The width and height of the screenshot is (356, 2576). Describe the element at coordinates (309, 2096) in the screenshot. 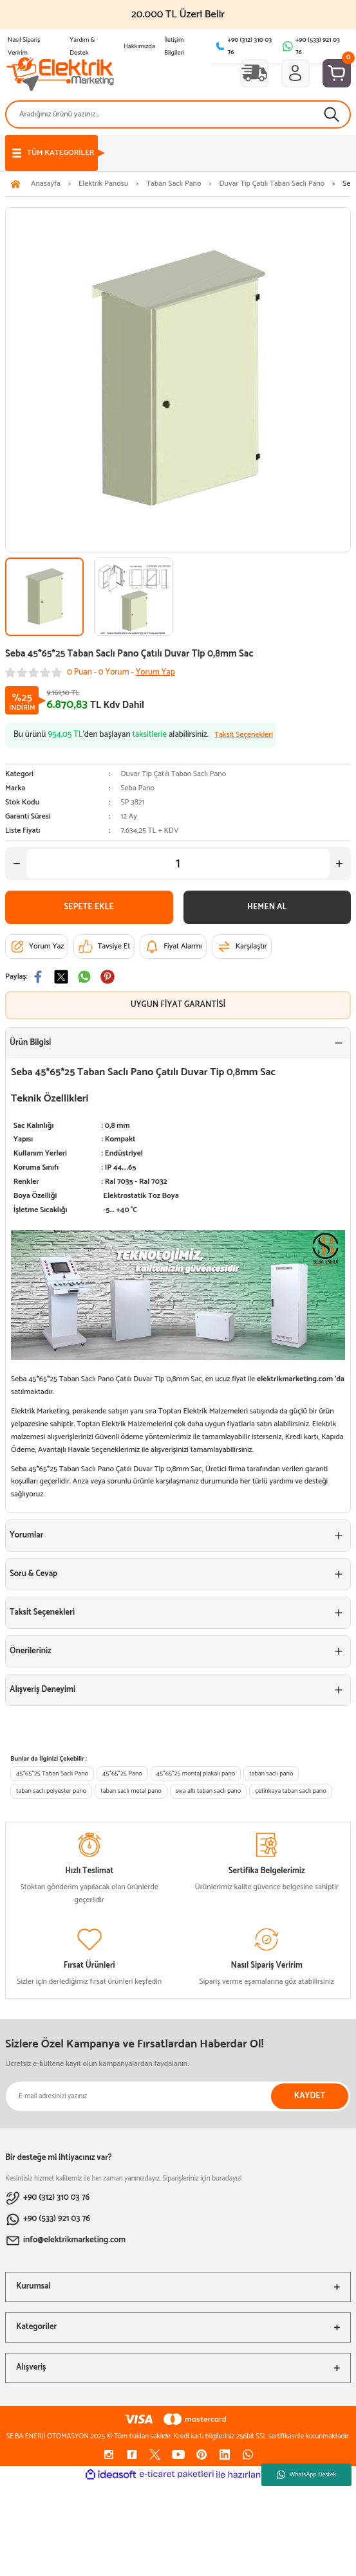

I see `KAYDET [Submit]` at that location.